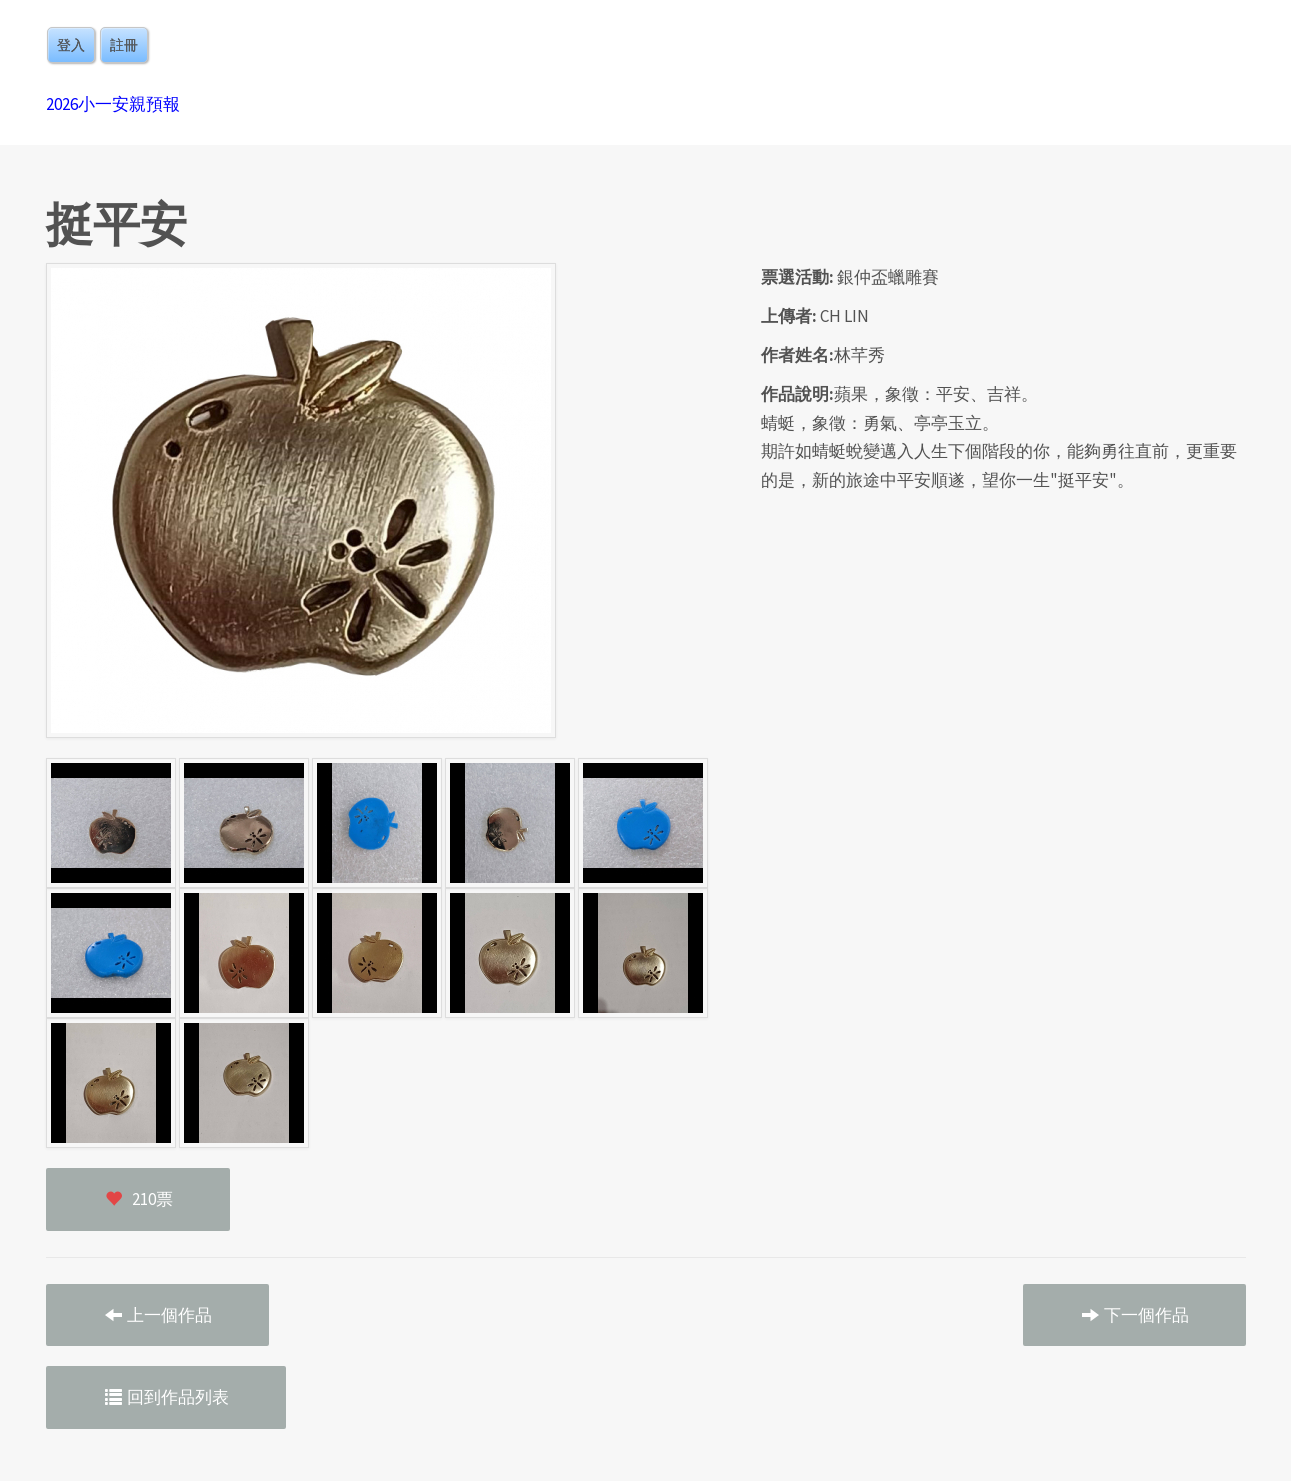  What do you see at coordinates (166, 1397) in the screenshot?
I see `回到作品列表` at bounding box center [166, 1397].